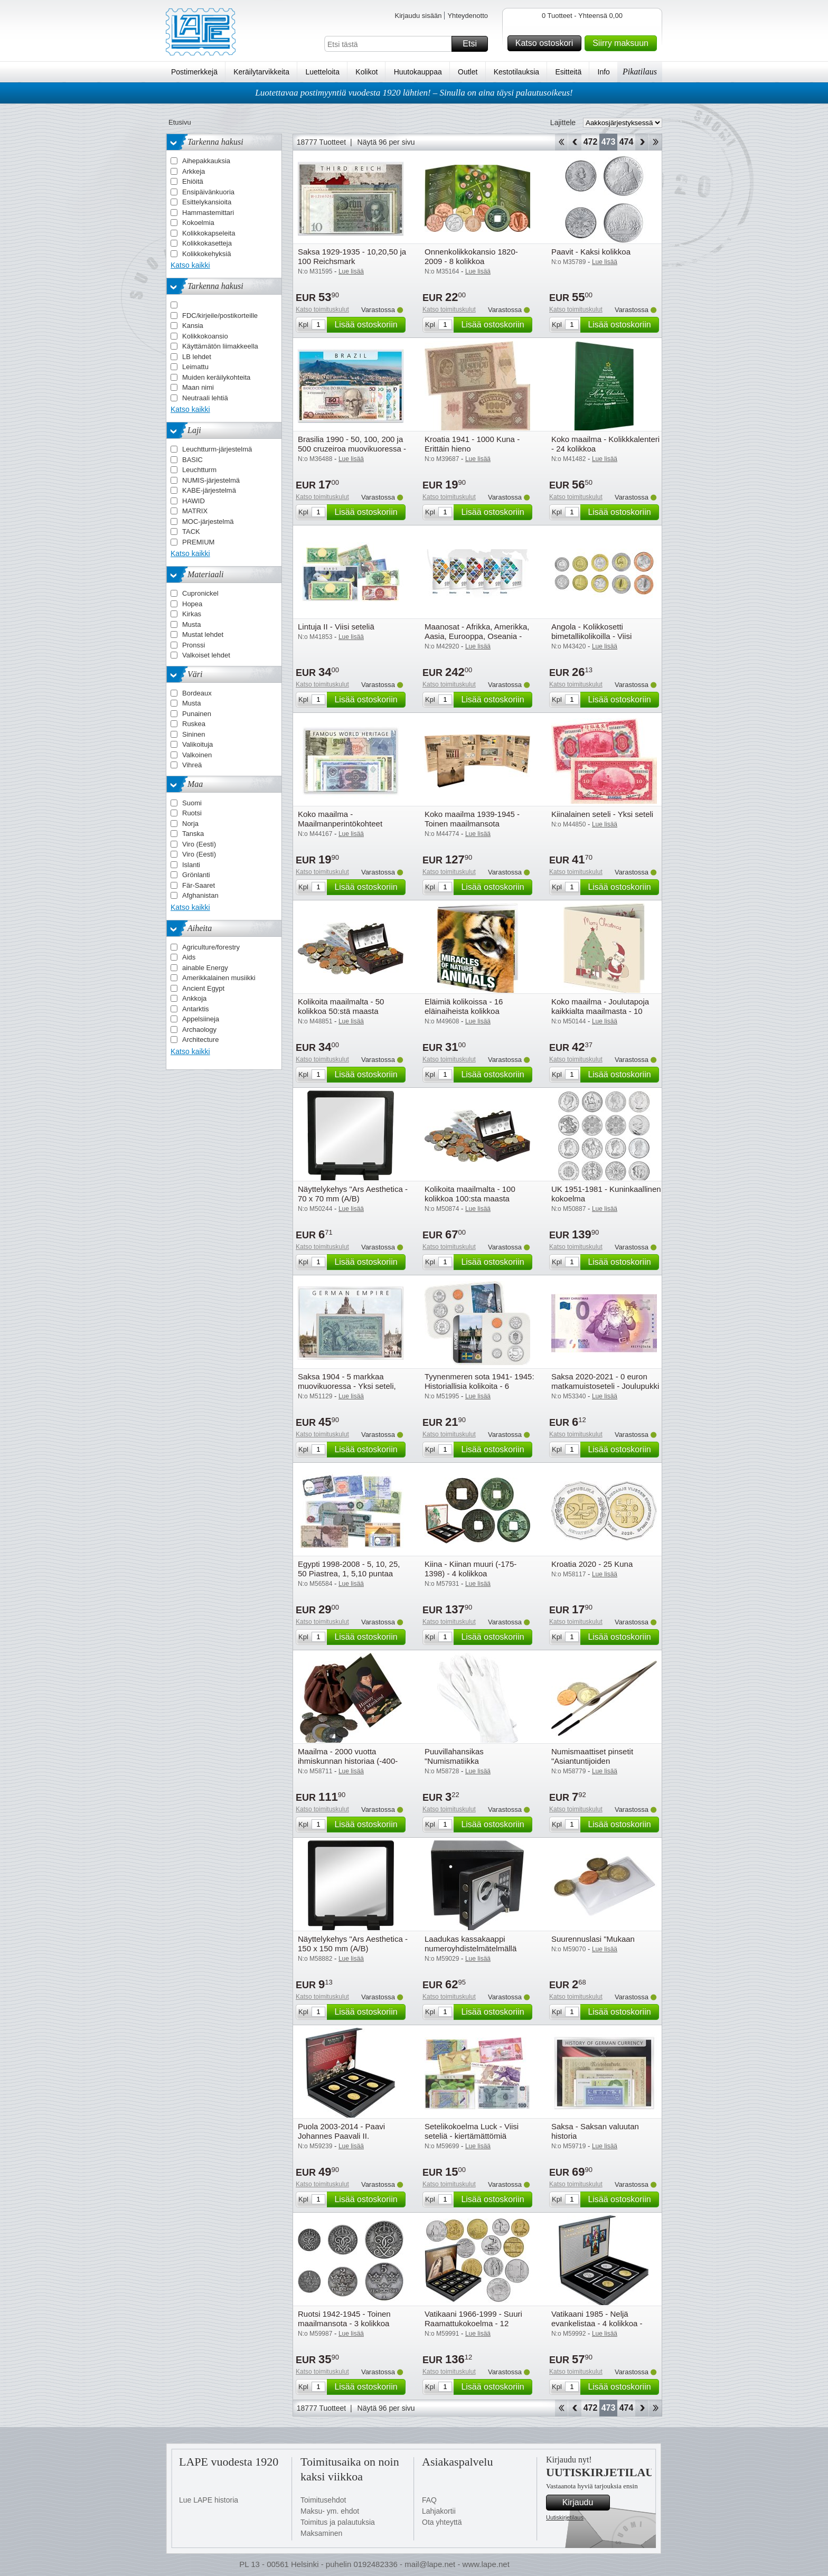 The width and height of the screenshot is (828, 2576). What do you see at coordinates (470, 1943) in the screenshot?
I see `Laadukas kassakaappi numeroyhdistelmätelmällä` at bounding box center [470, 1943].